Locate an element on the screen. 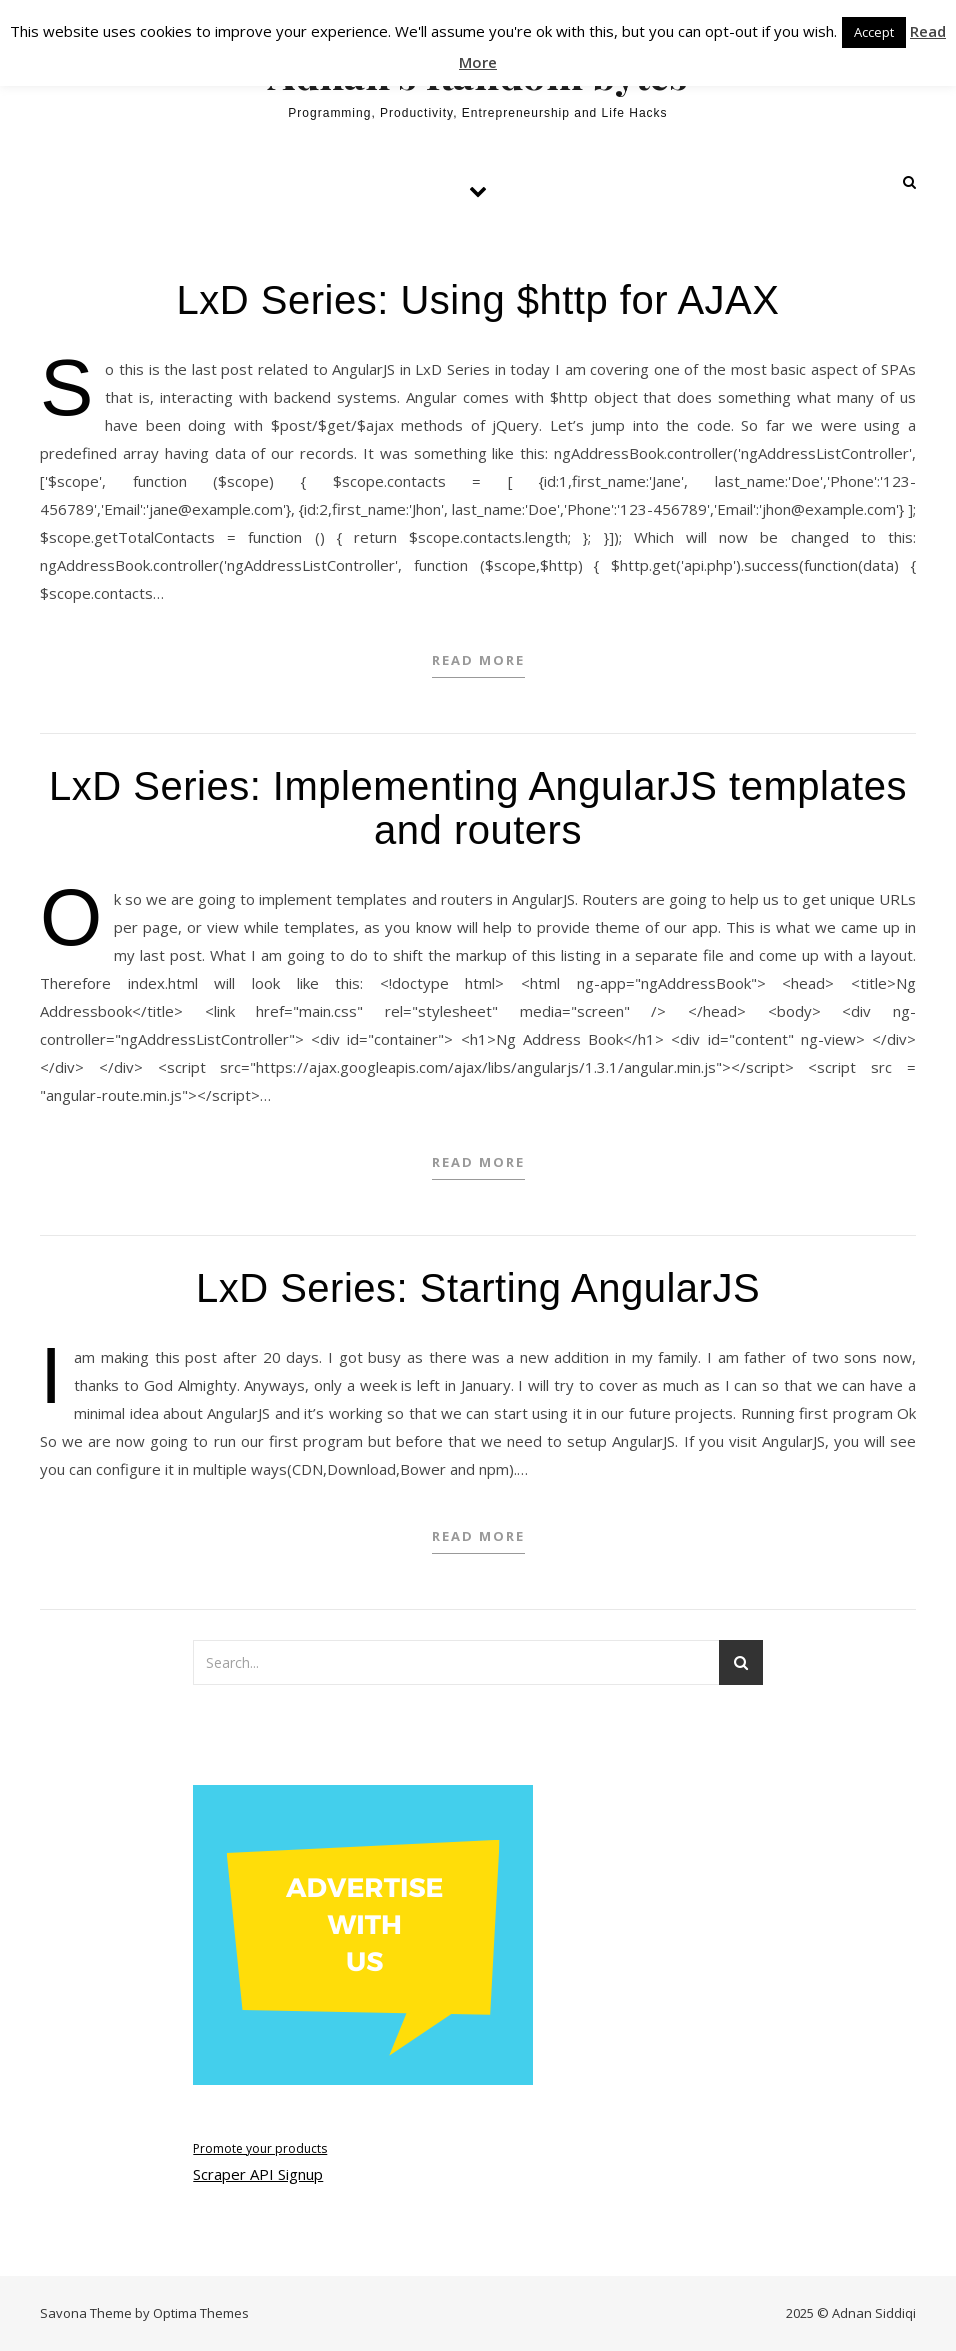  Promote your products is located at coordinates (260, 2148).